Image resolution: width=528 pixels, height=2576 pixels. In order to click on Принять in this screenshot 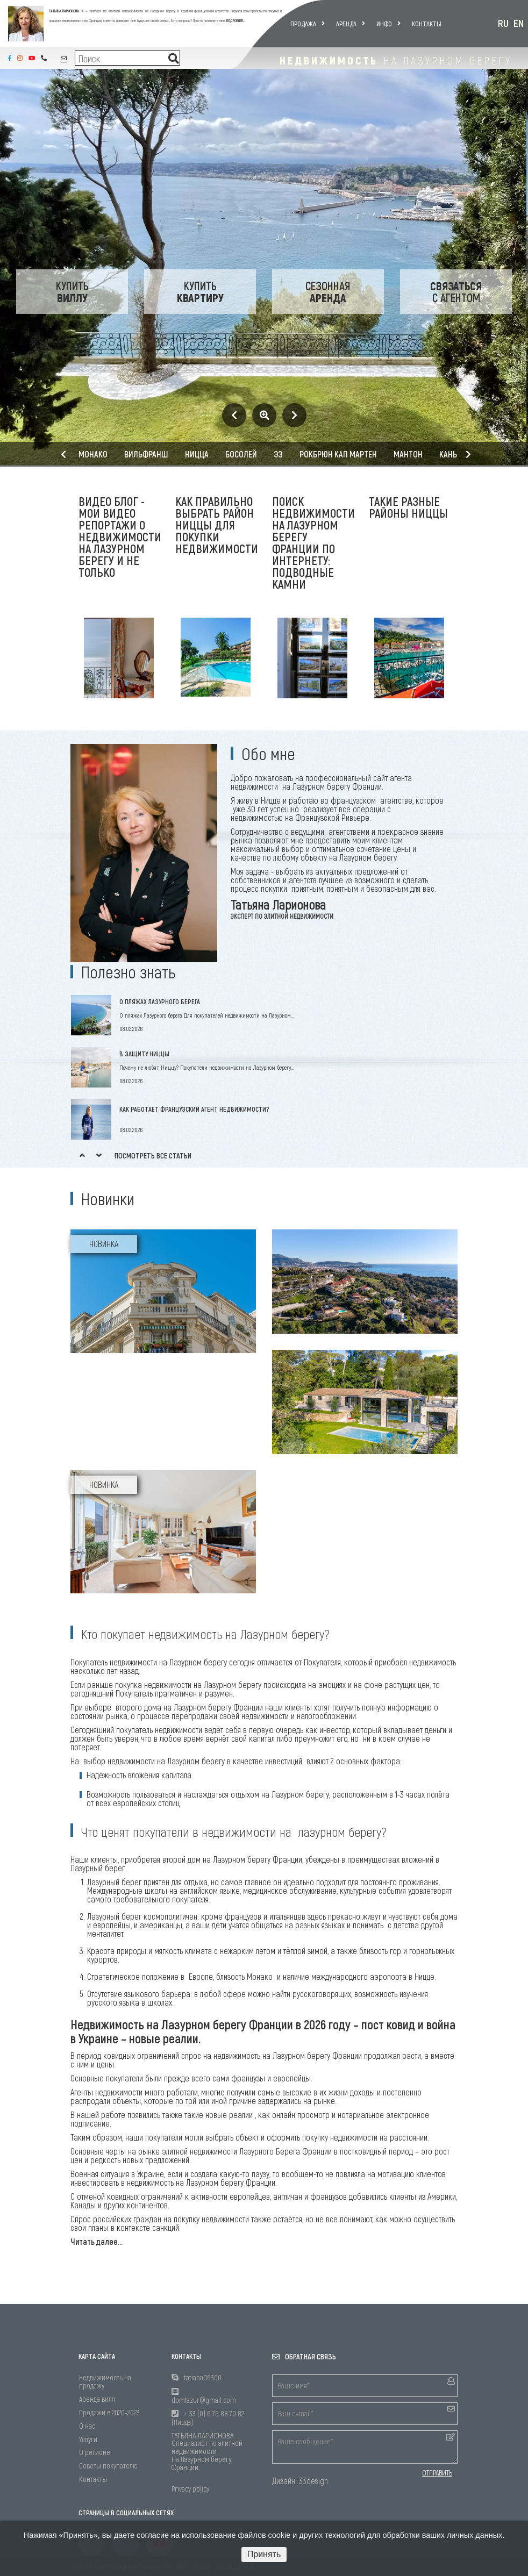, I will do `click(264, 2554)`.